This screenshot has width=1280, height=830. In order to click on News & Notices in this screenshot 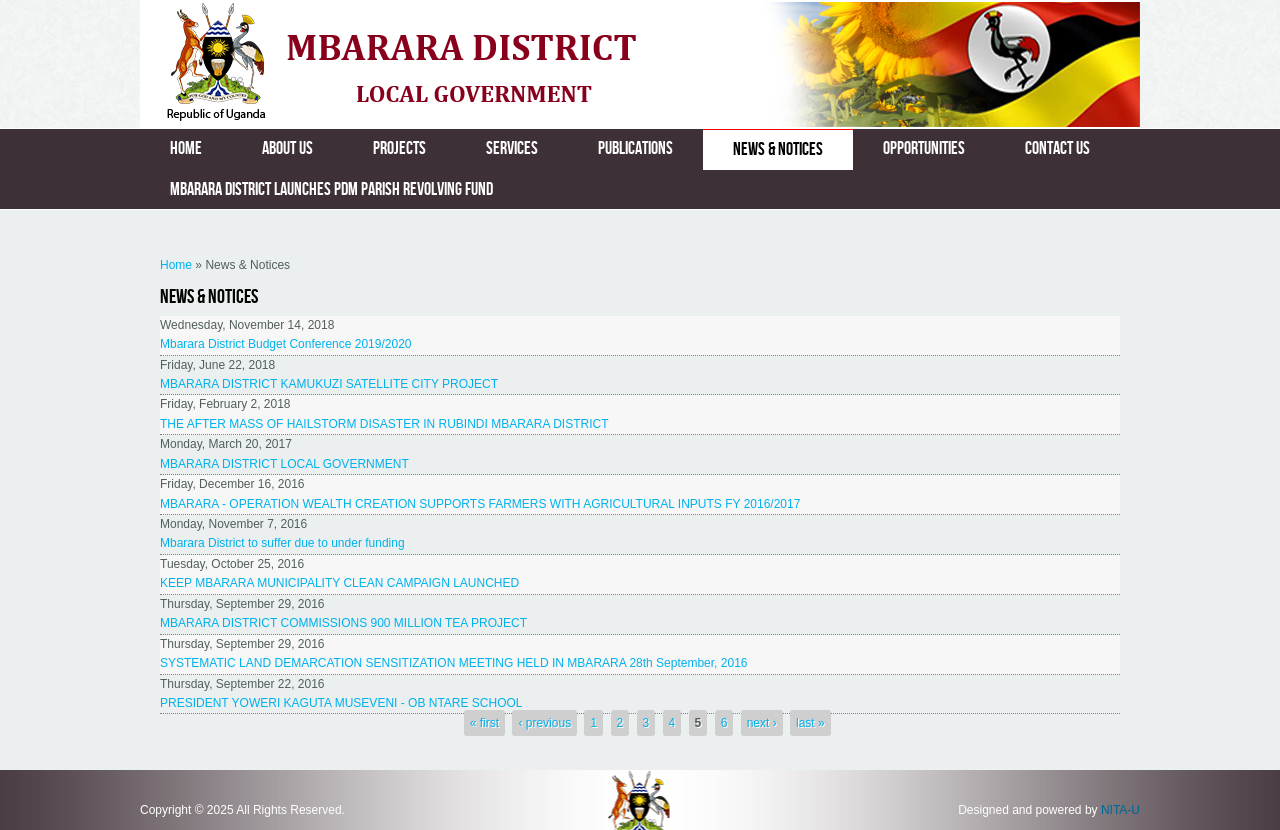, I will do `click(778, 149)`.